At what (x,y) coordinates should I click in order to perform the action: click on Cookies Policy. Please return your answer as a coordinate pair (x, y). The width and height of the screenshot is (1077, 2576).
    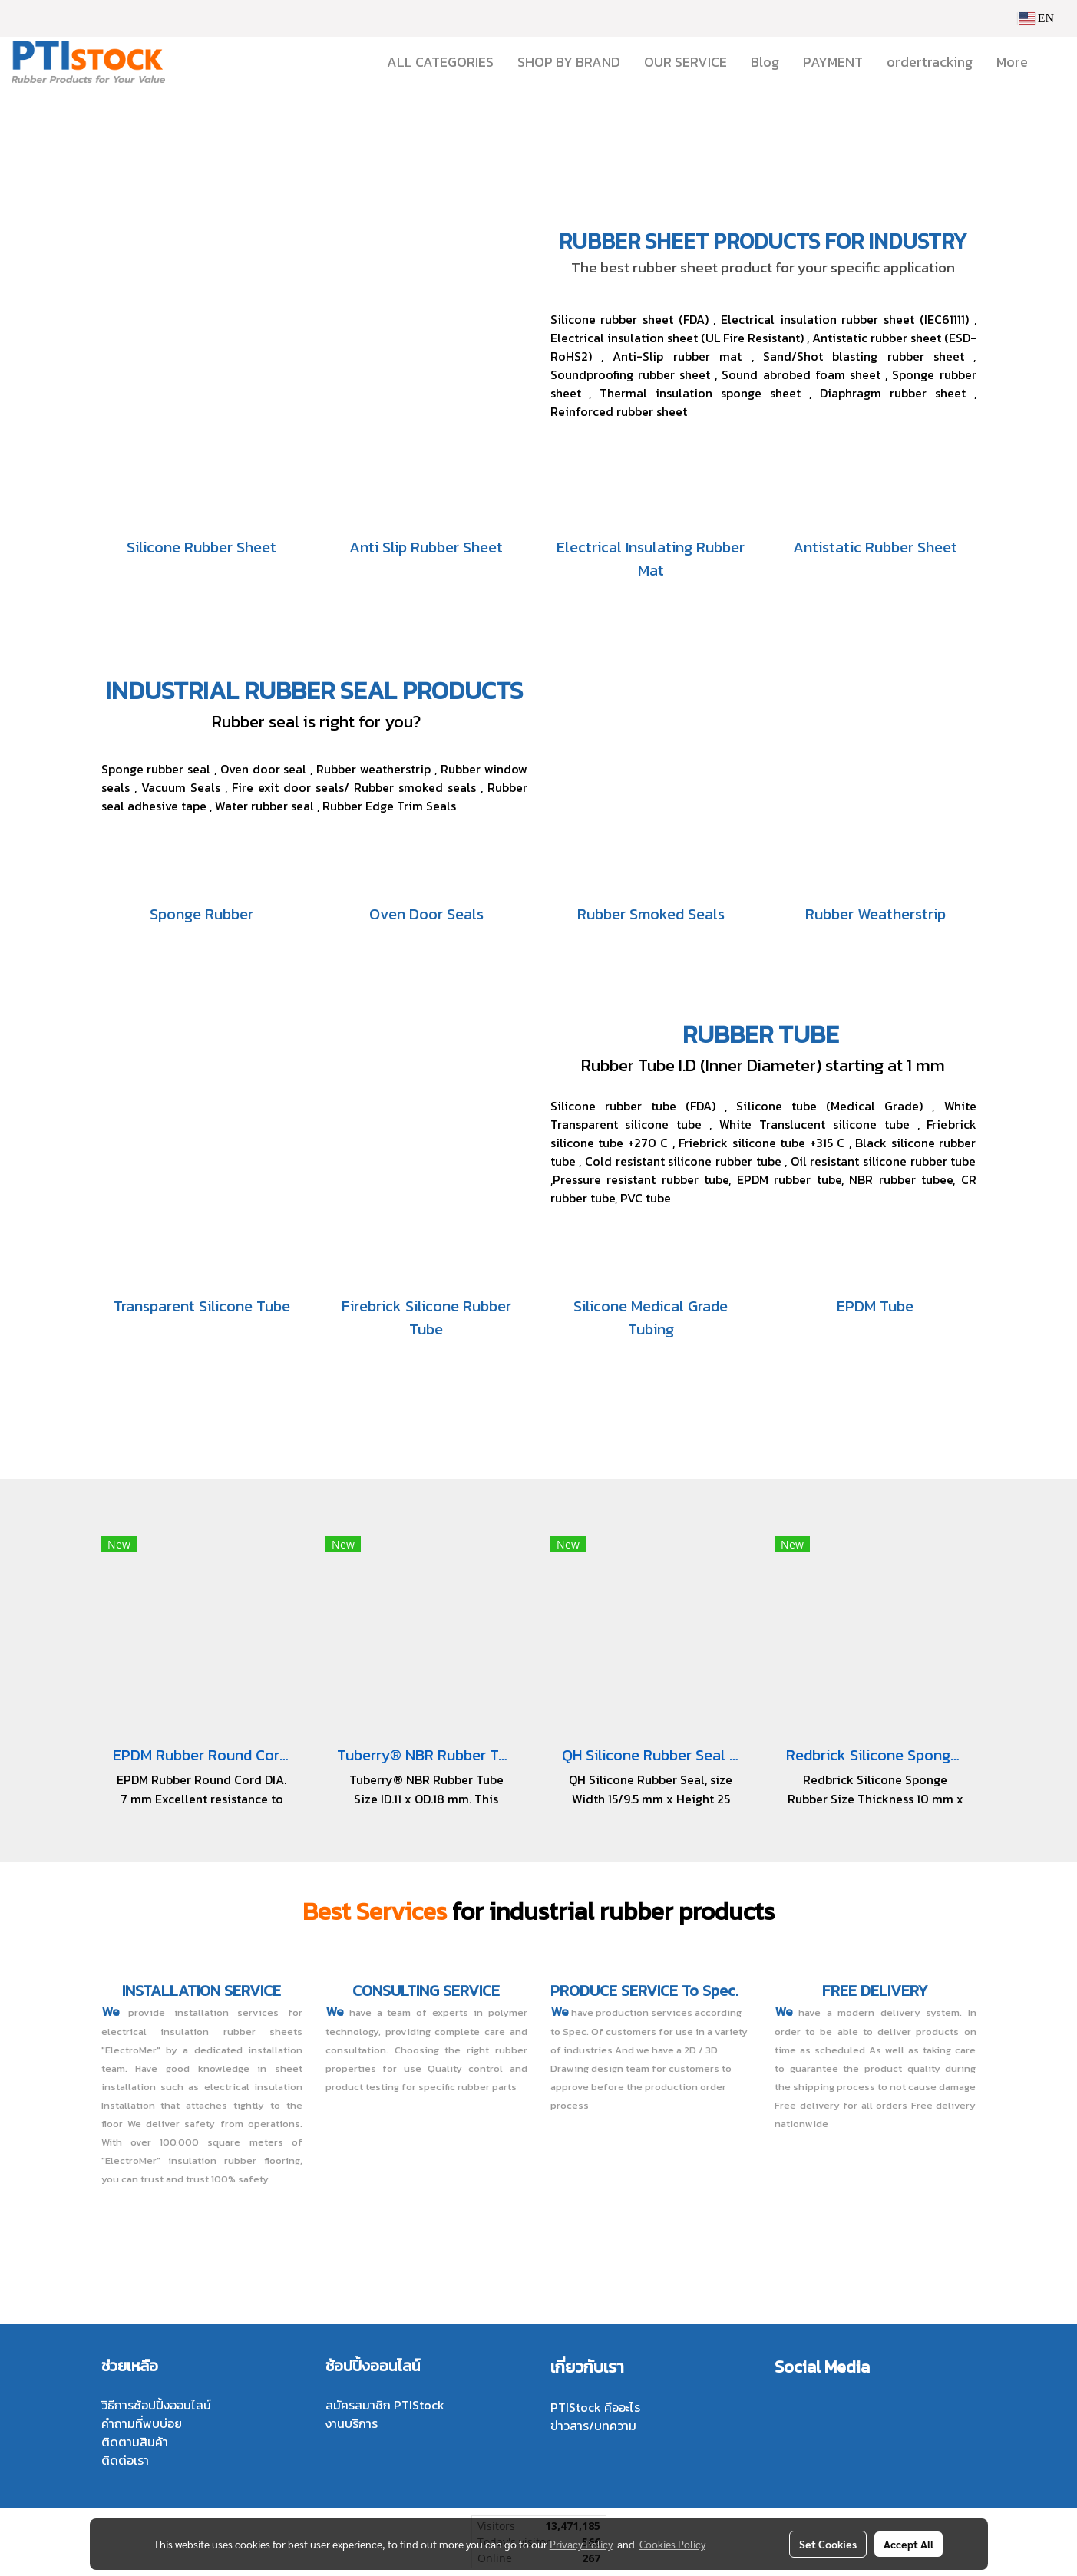
    Looking at the image, I should click on (672, 2544).